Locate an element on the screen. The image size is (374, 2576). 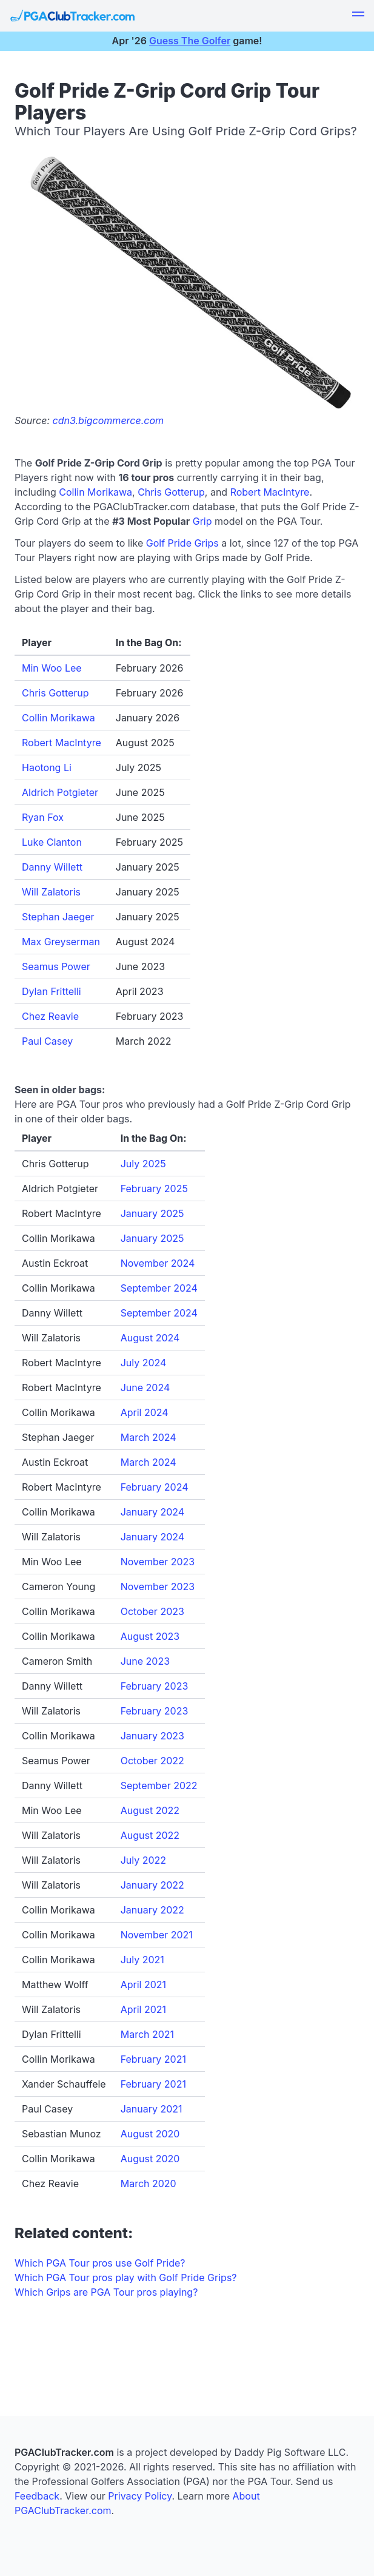
Which PGA Tour pros use Golf Pride? is located at coordinates (100, 2263).